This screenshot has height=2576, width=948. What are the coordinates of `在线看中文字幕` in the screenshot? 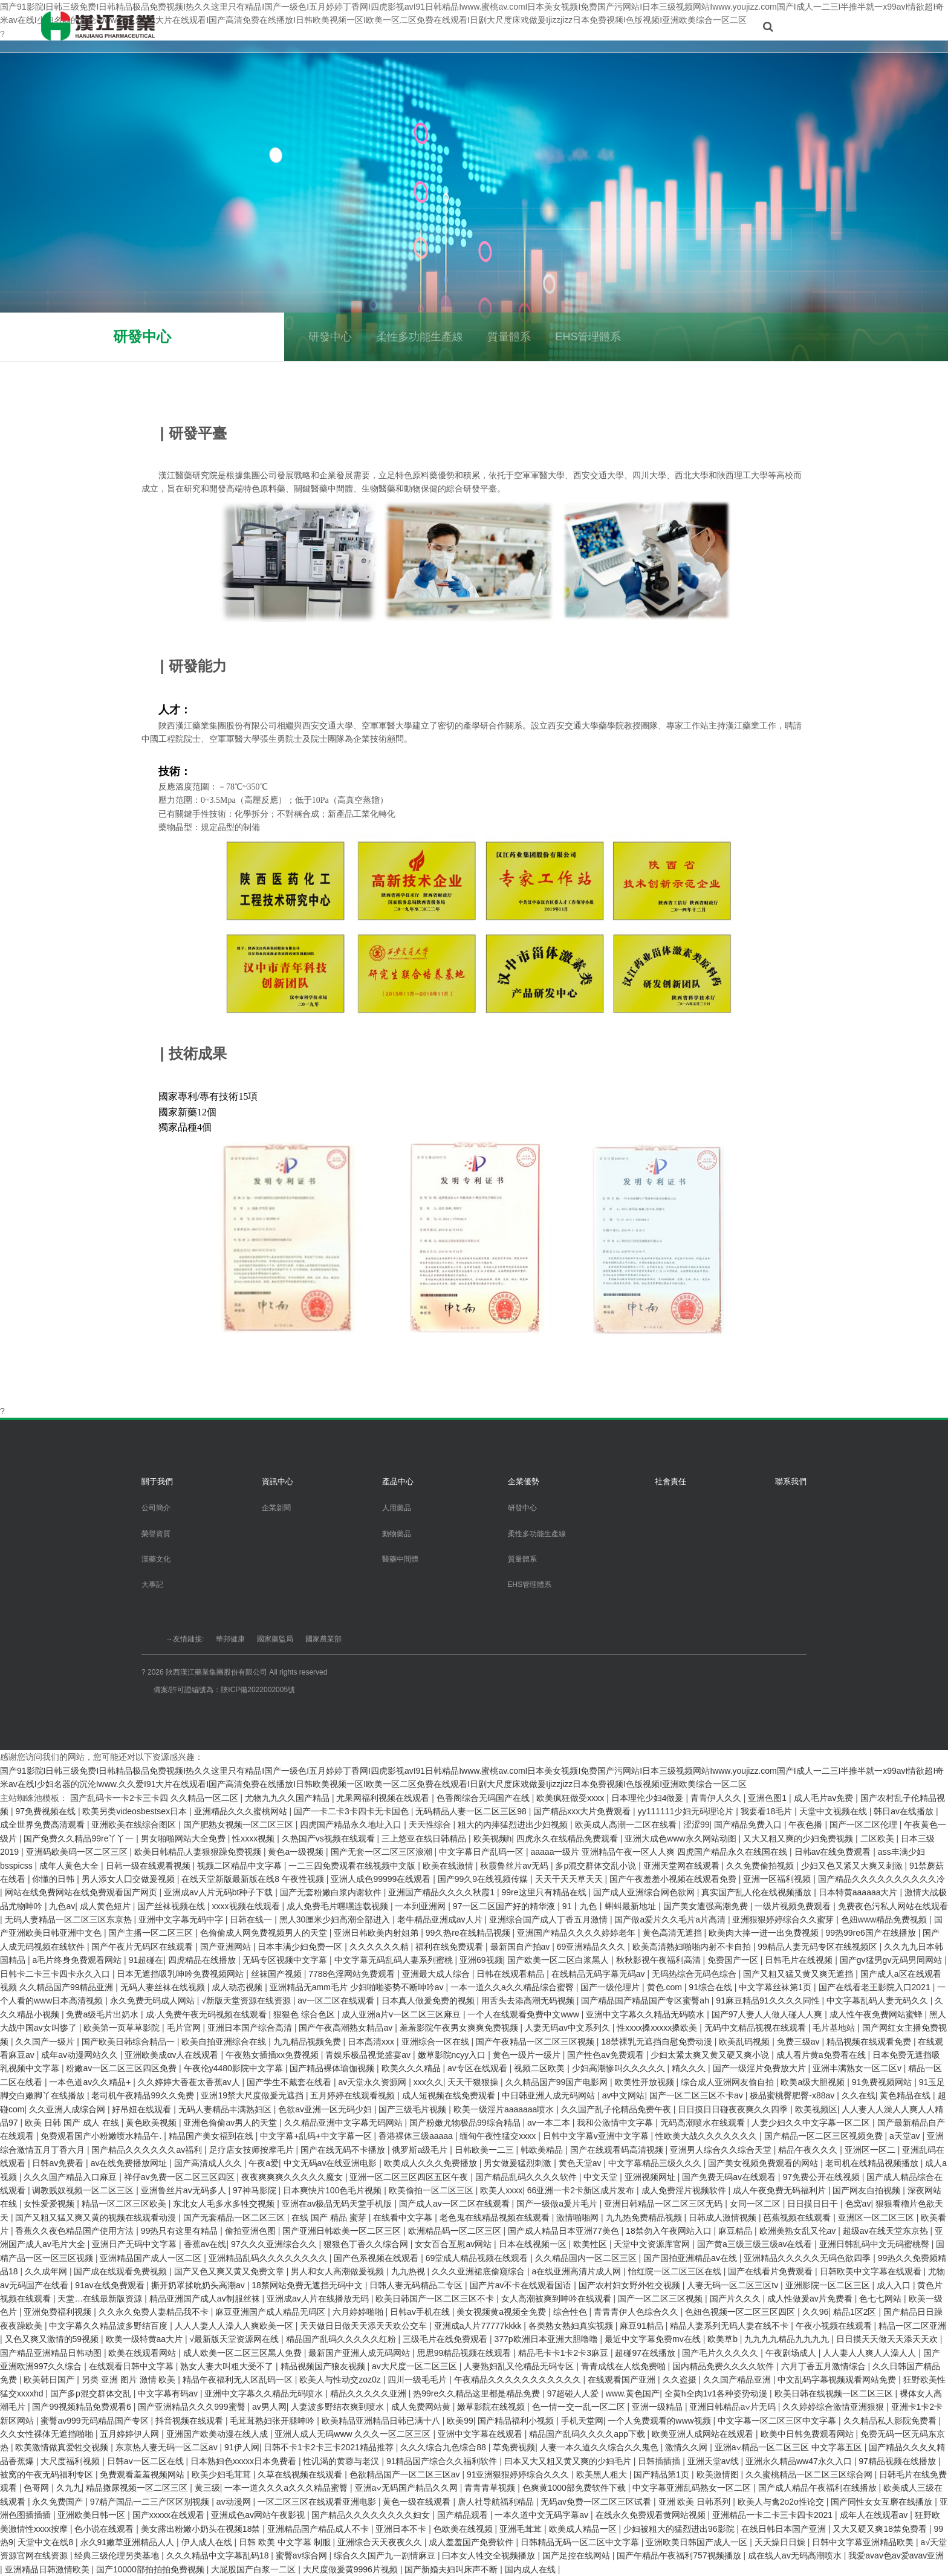 It's located at (404, 2217).